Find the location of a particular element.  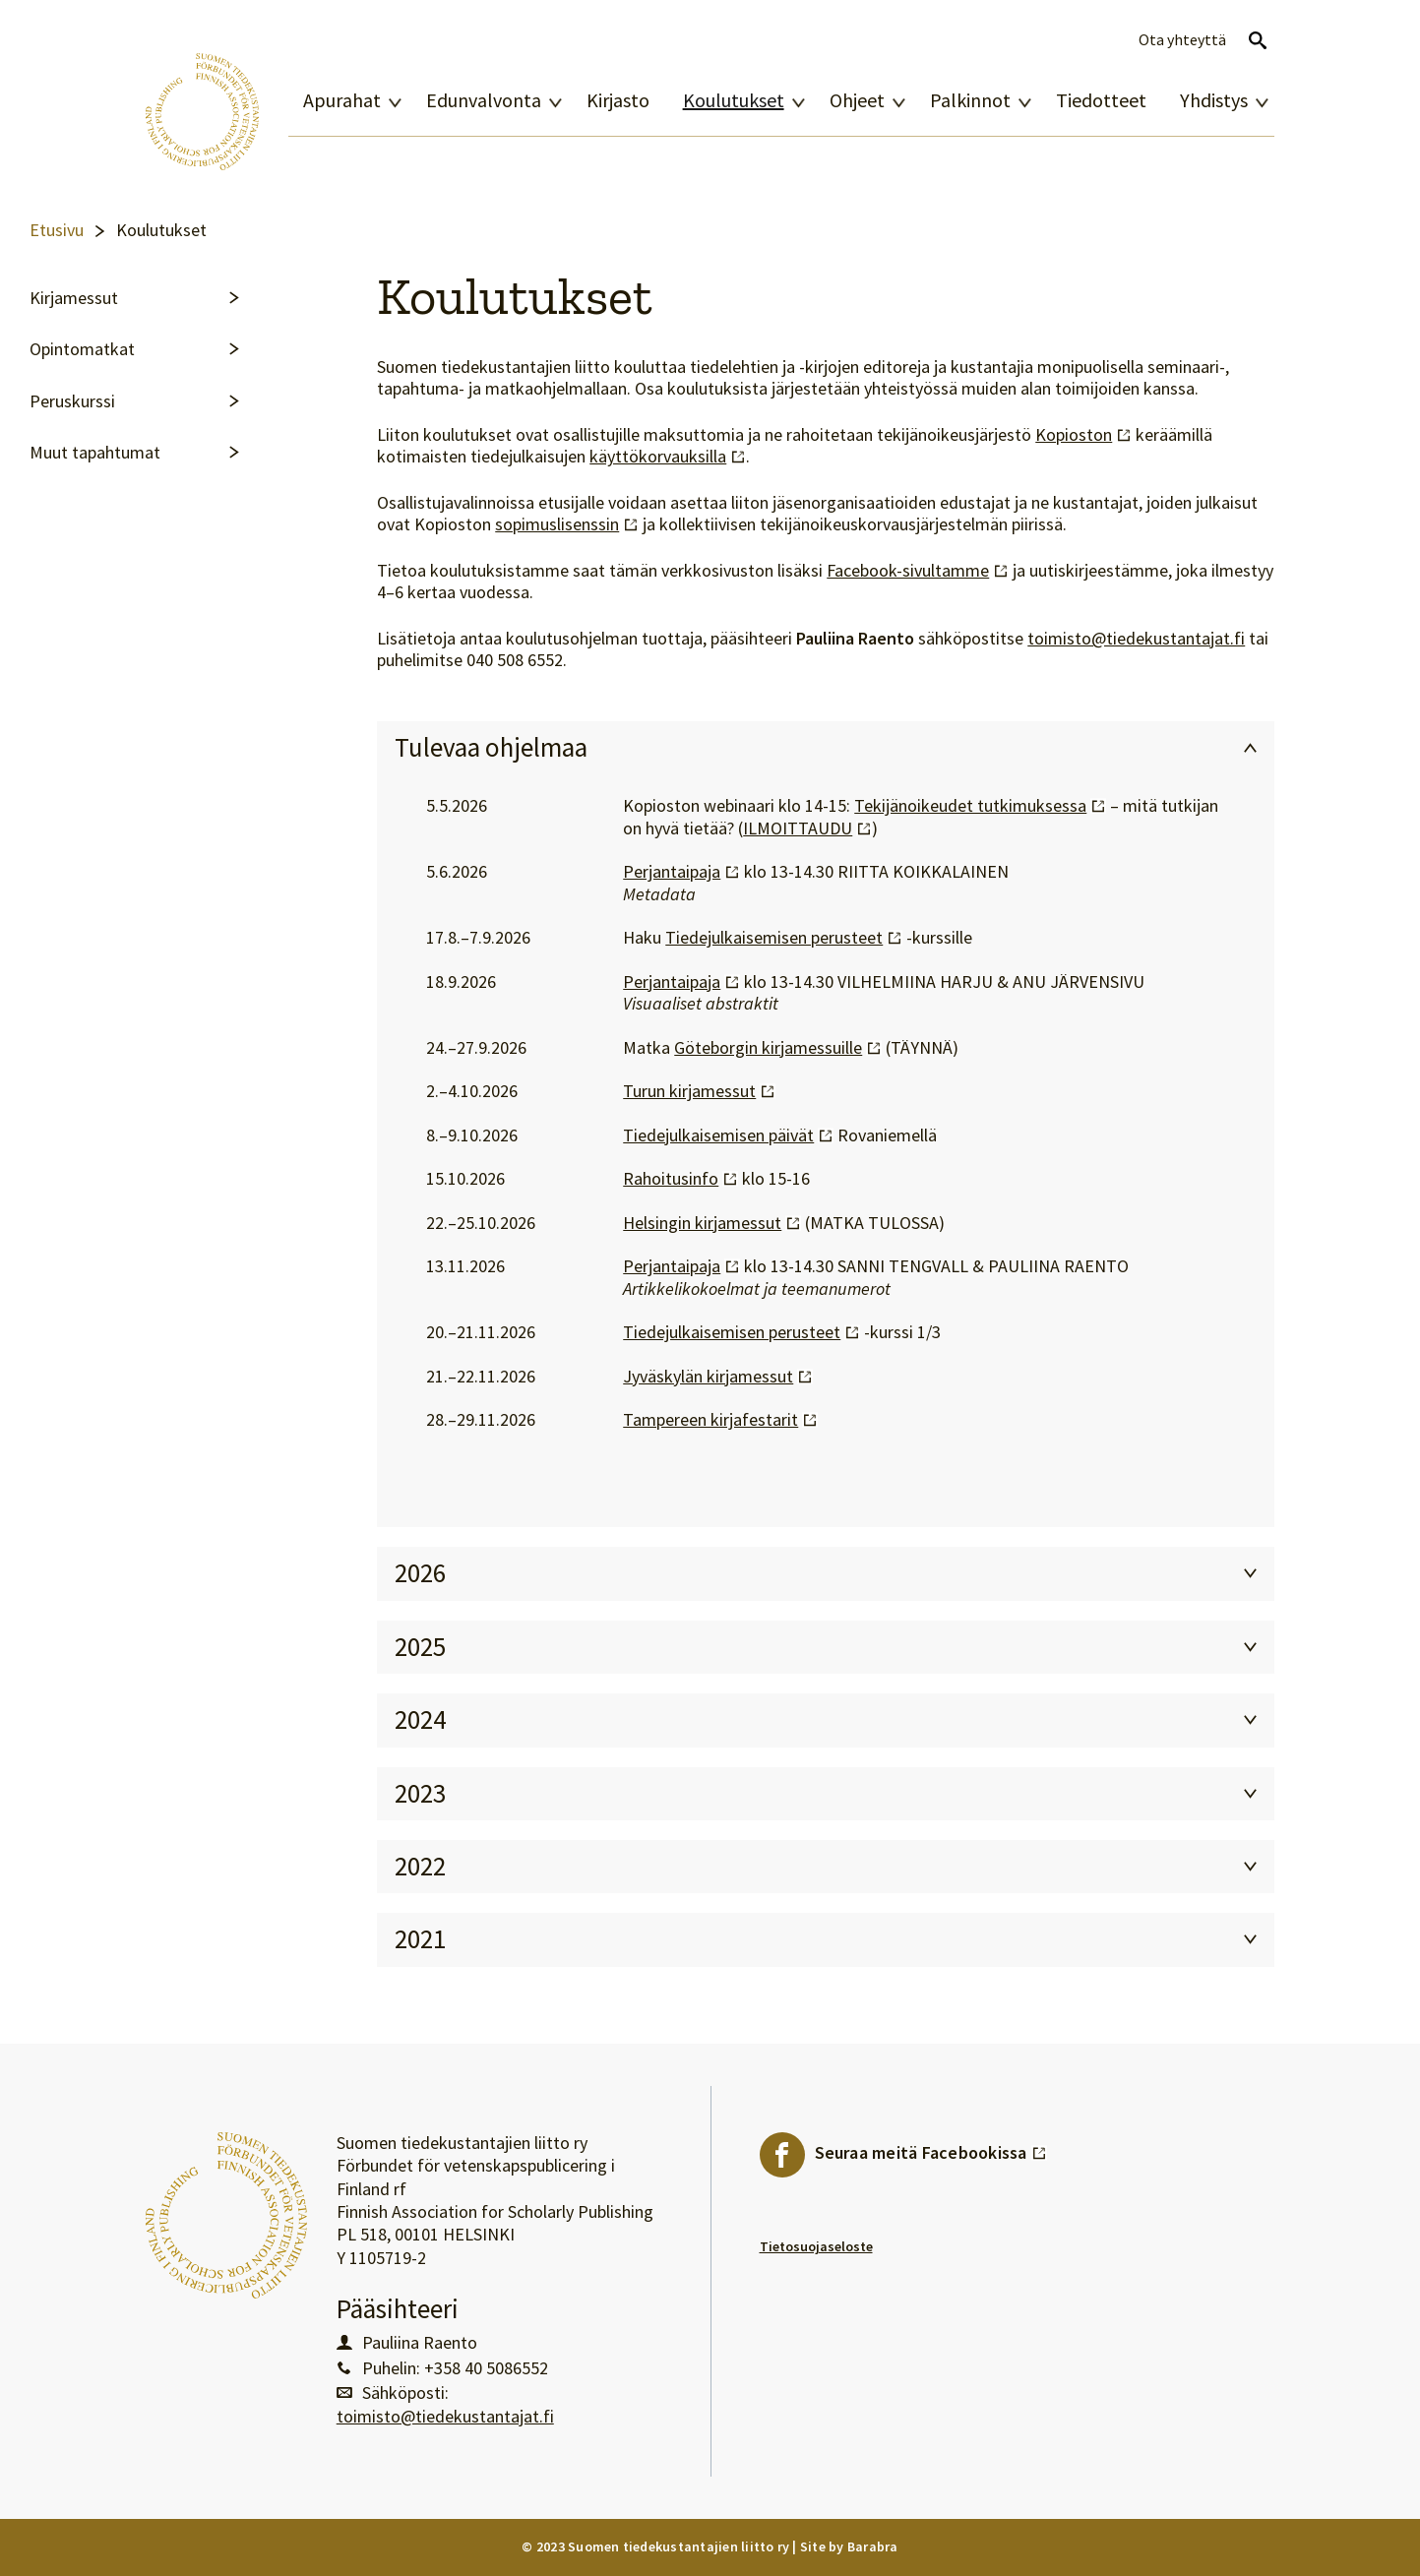

Tiedotteet is located at coordinates (1101, 100).